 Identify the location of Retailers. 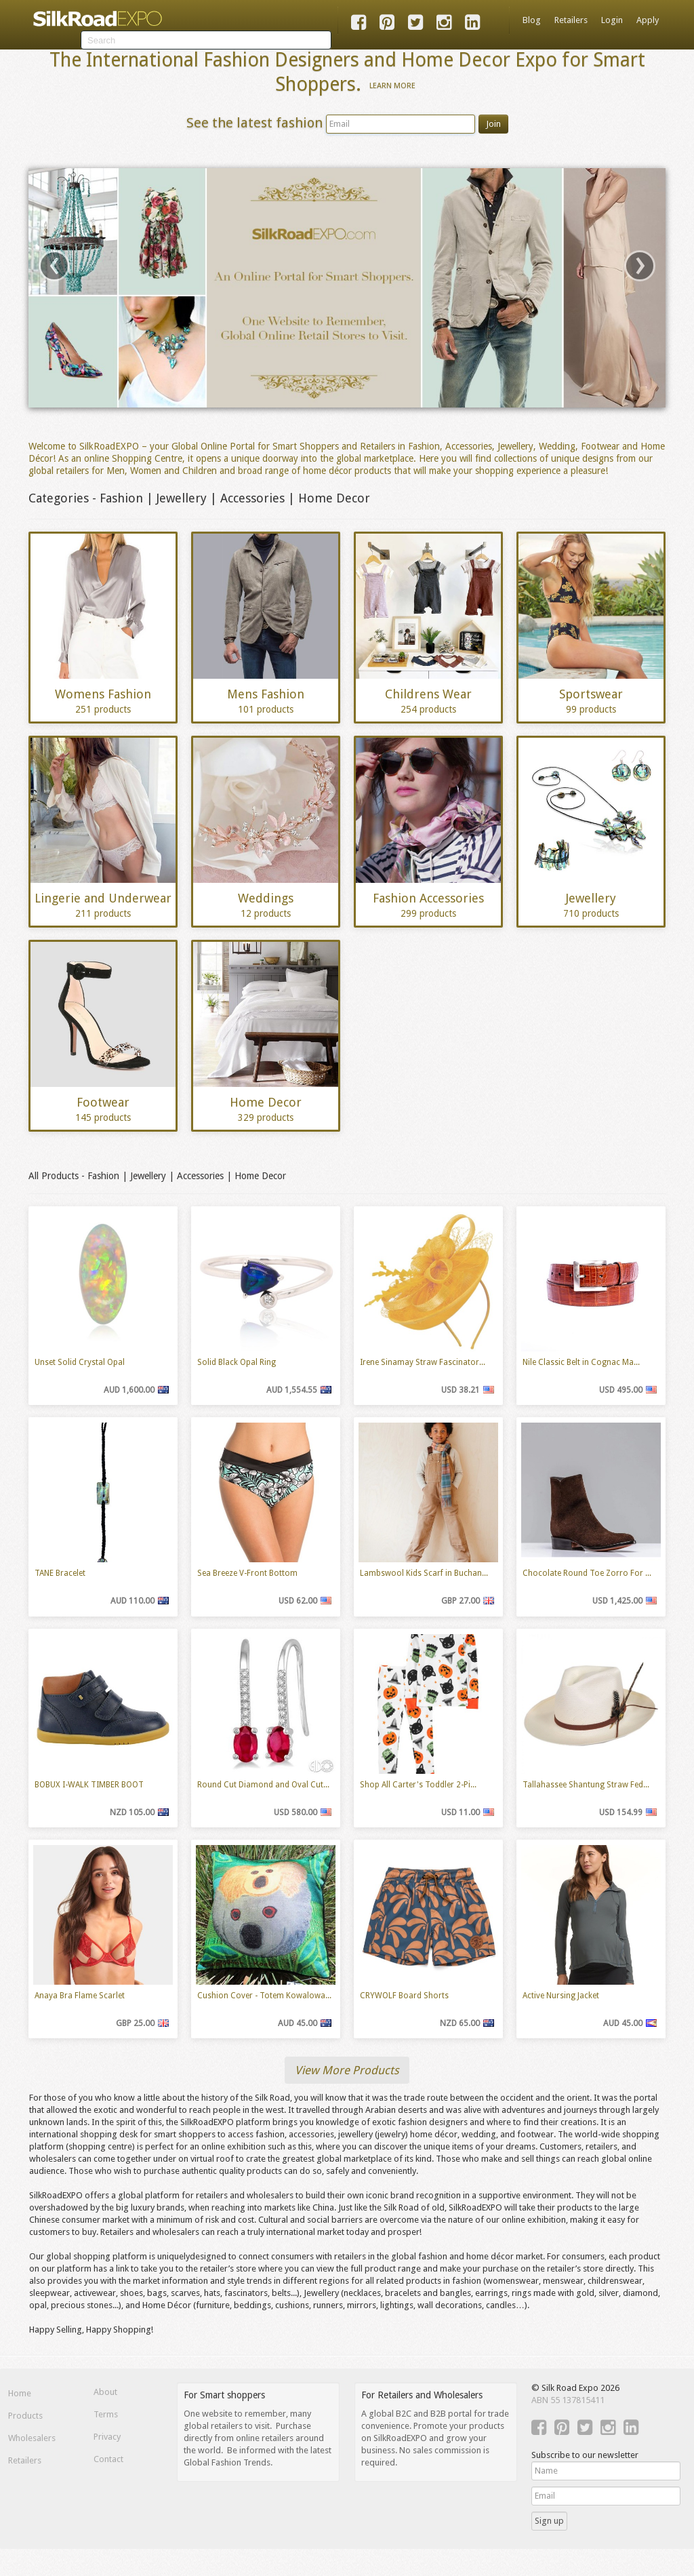
(571, 20).